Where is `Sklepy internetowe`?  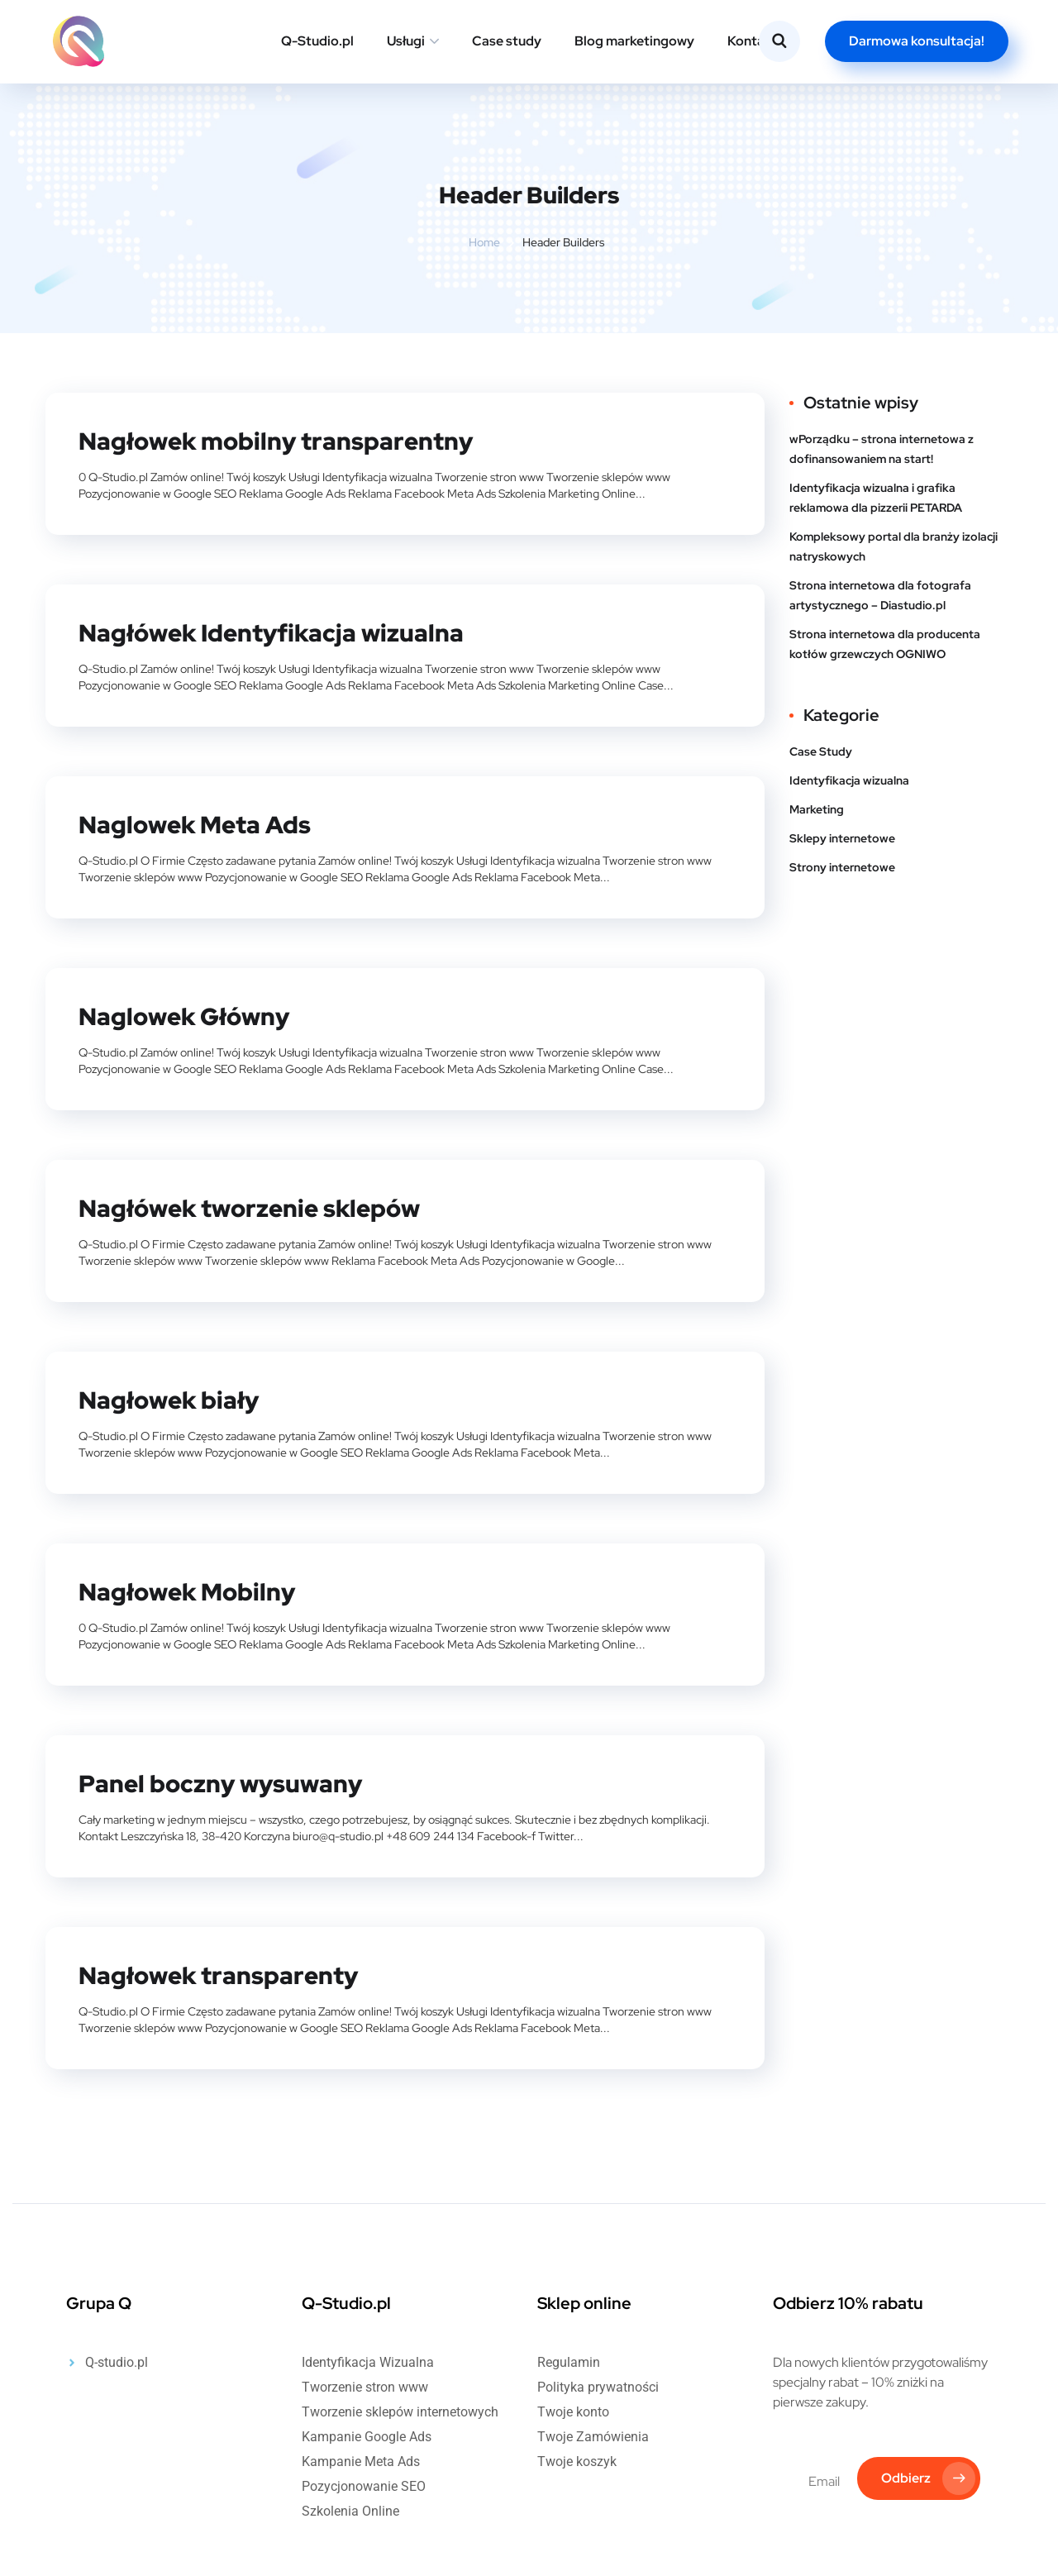
Sklepy internetowe is located at coordinates (842, 838).